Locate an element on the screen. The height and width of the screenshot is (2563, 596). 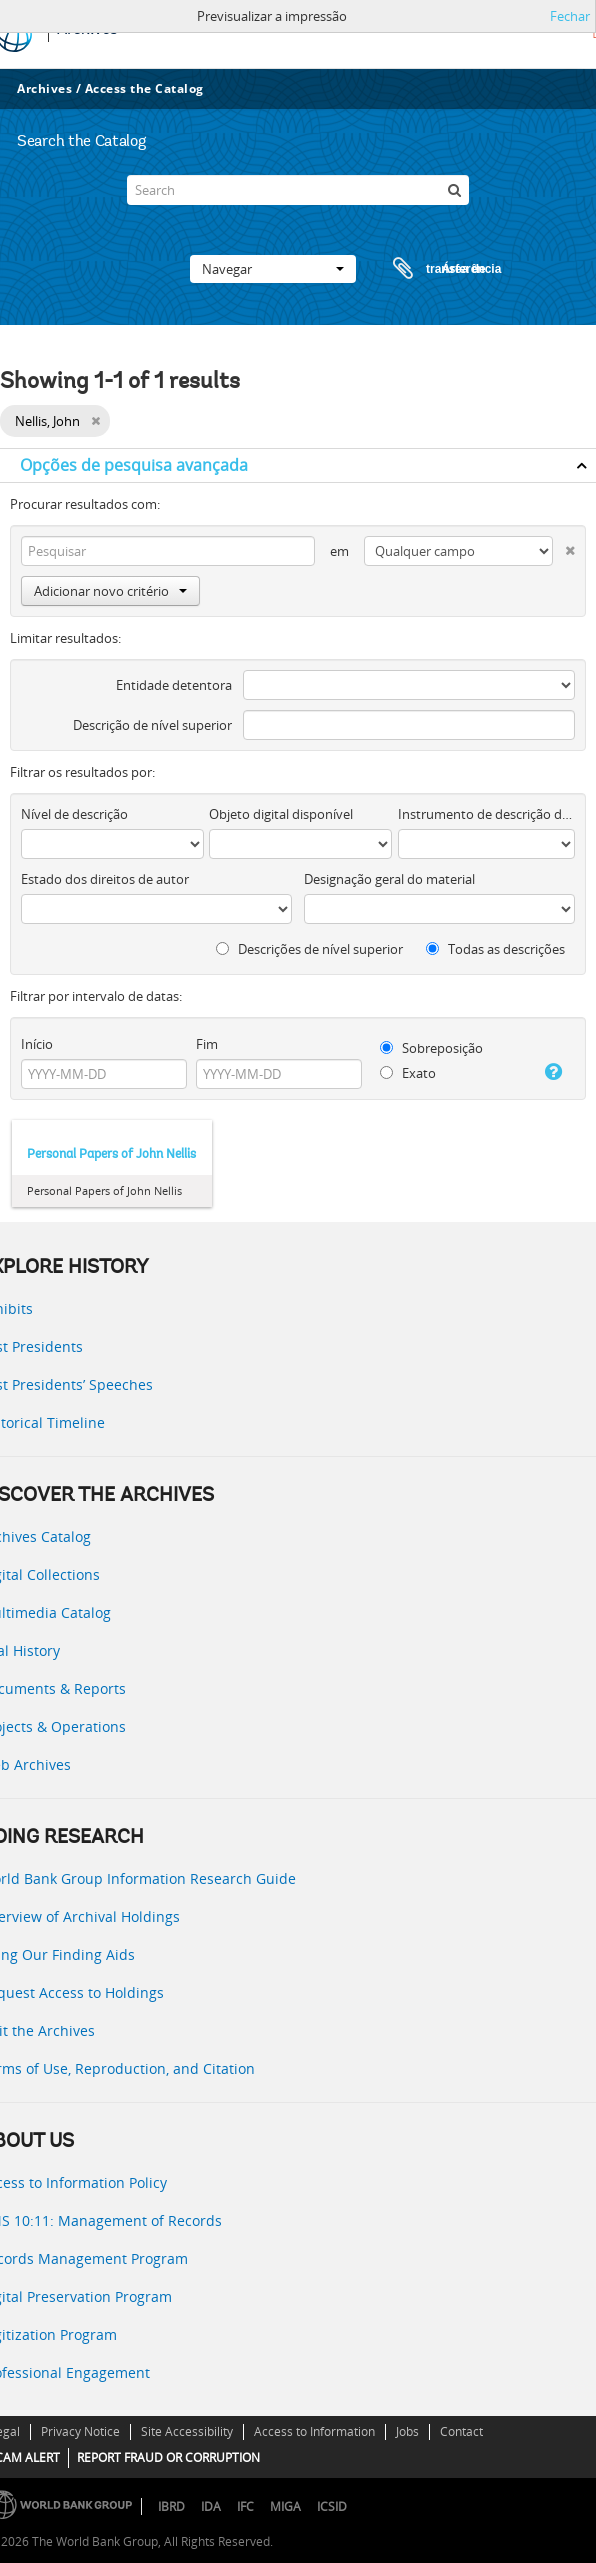
Contact is located at coordinates (461, 2431).